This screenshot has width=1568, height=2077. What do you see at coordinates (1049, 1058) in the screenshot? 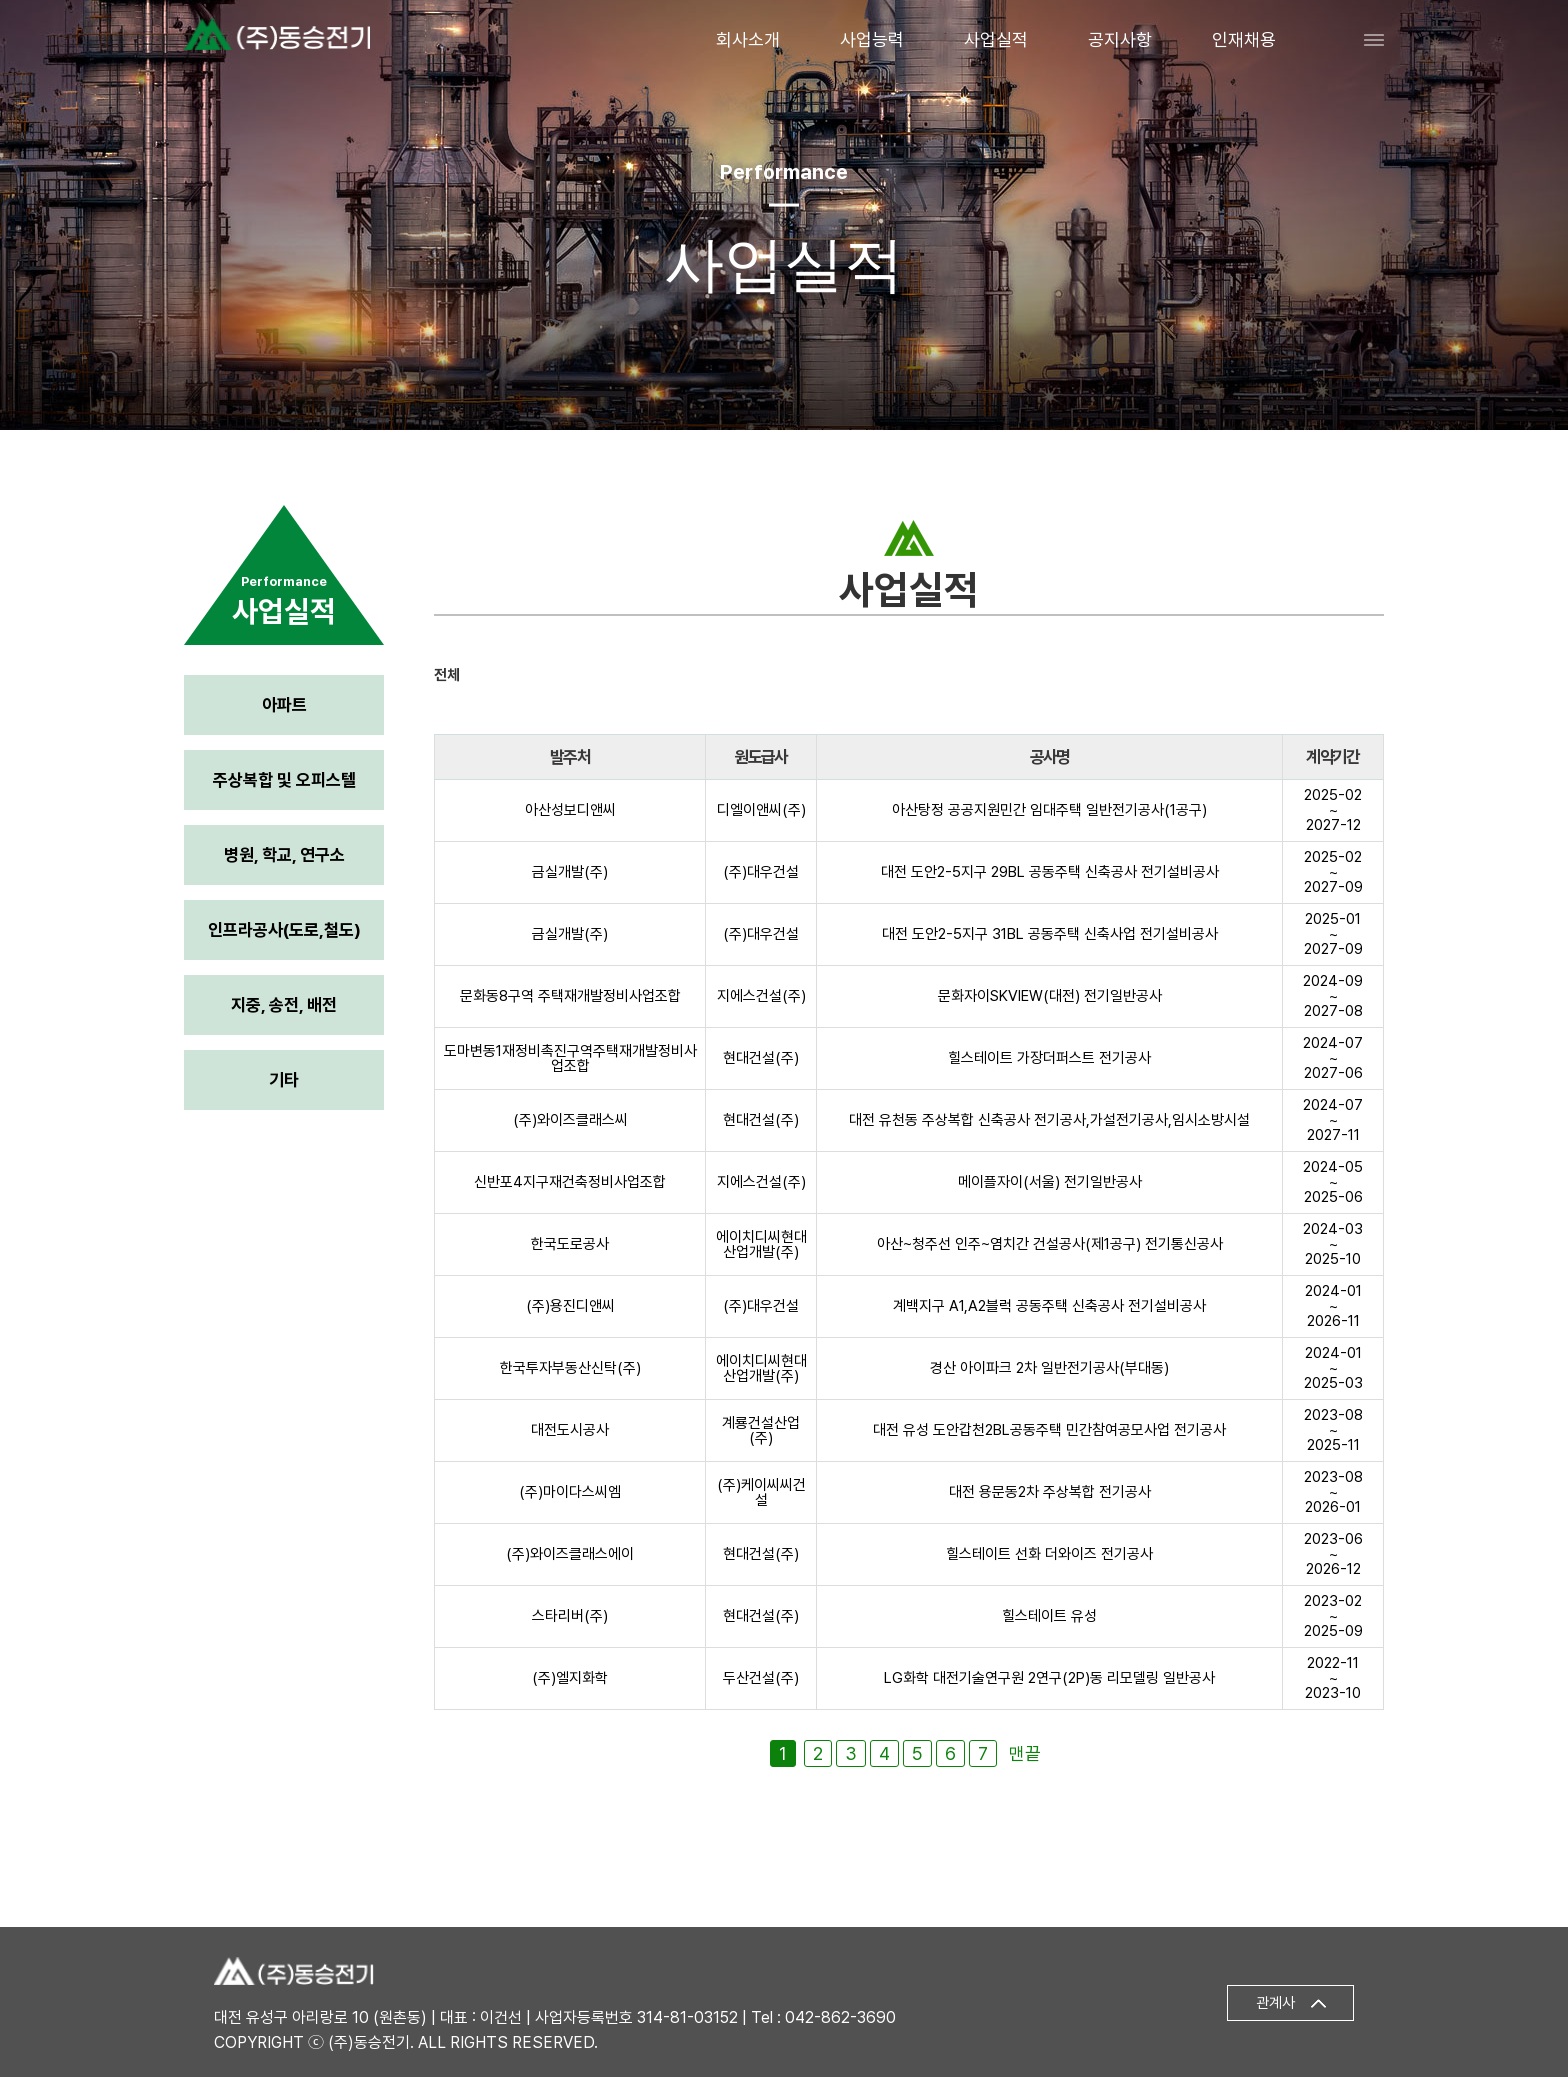
I see `힐스테이트 가장더퍼스트 전기공사` at bounding box center [1049, 1058].